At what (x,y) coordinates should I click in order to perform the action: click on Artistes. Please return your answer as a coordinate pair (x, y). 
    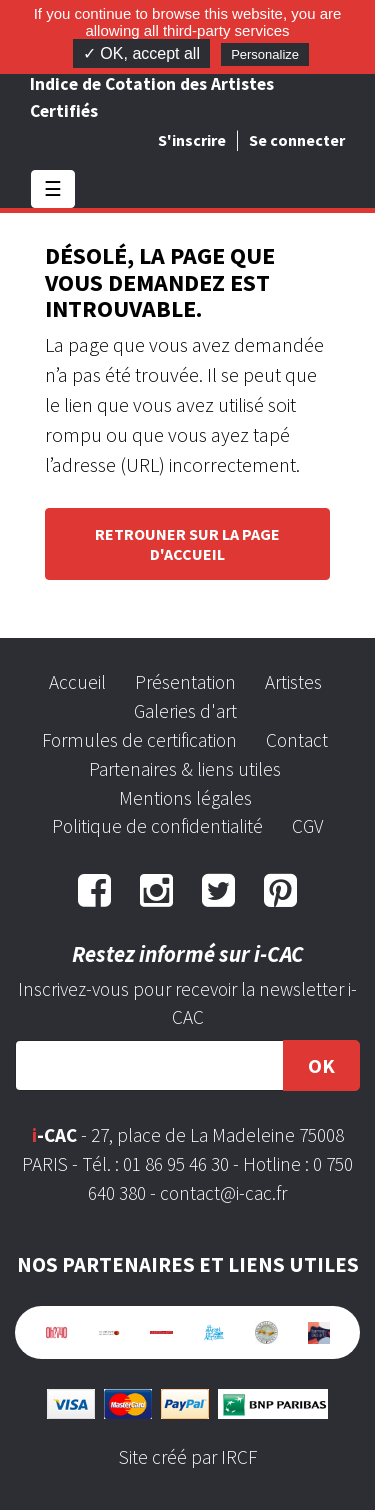
    Looking at the image, I should click on (293, 682).